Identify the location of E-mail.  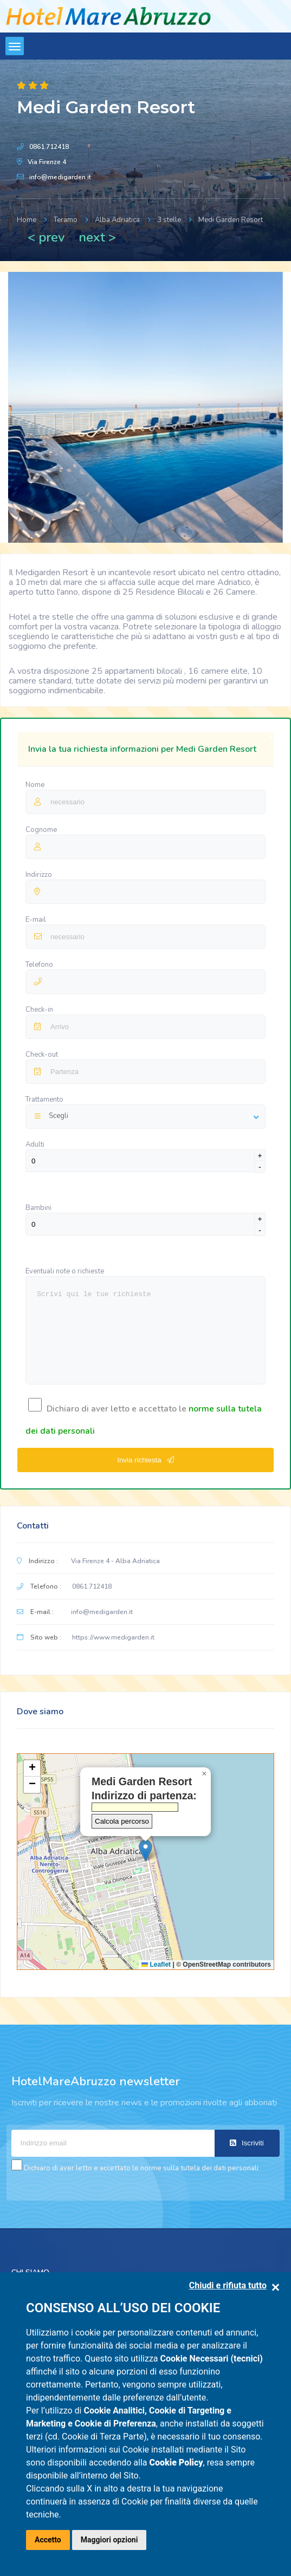
(36, 920).